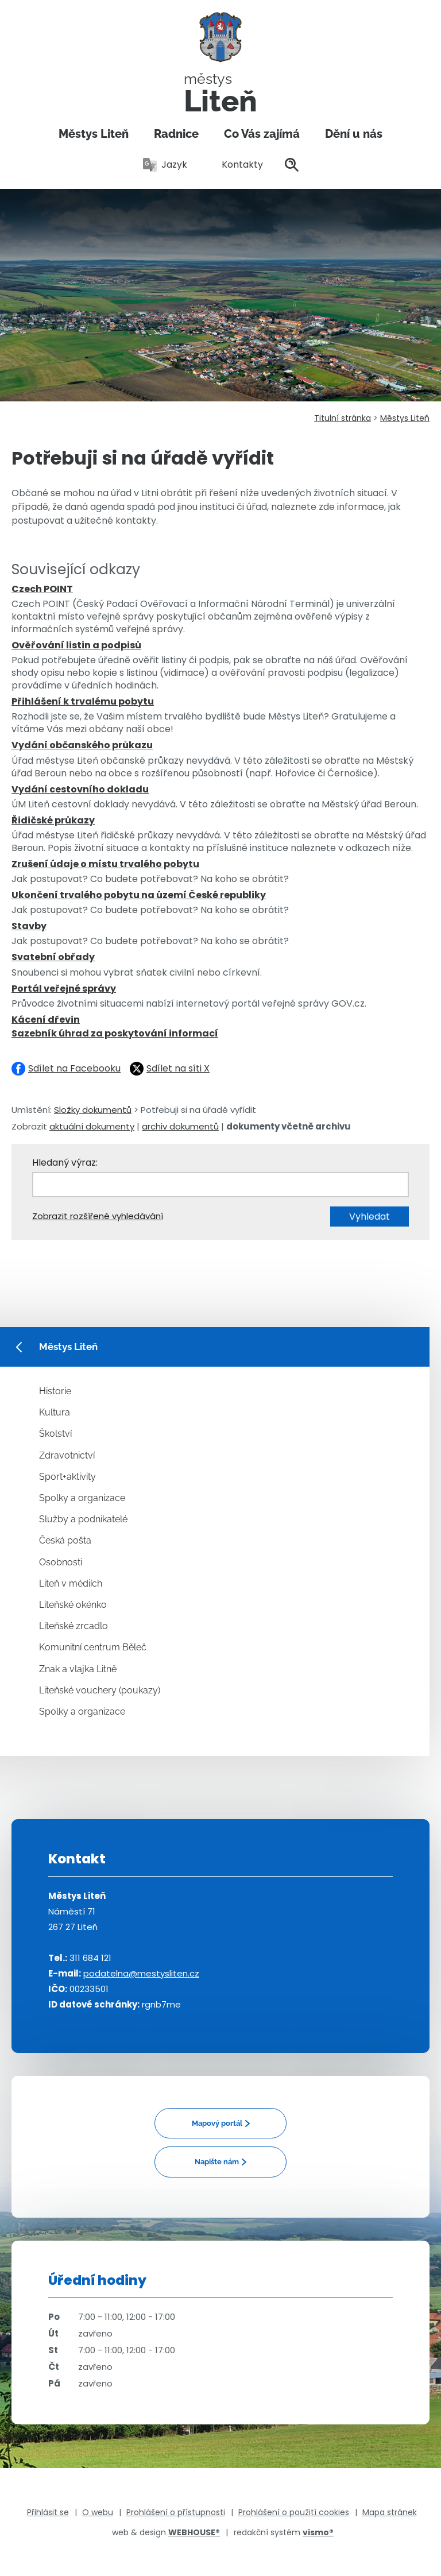 This screenshot has height=2576, width=441. What do you see at coordinates (99, 1690) in the screenshot?
I see `Liteňské vouchery (poukazy)` at bounding box center [99, 1690].